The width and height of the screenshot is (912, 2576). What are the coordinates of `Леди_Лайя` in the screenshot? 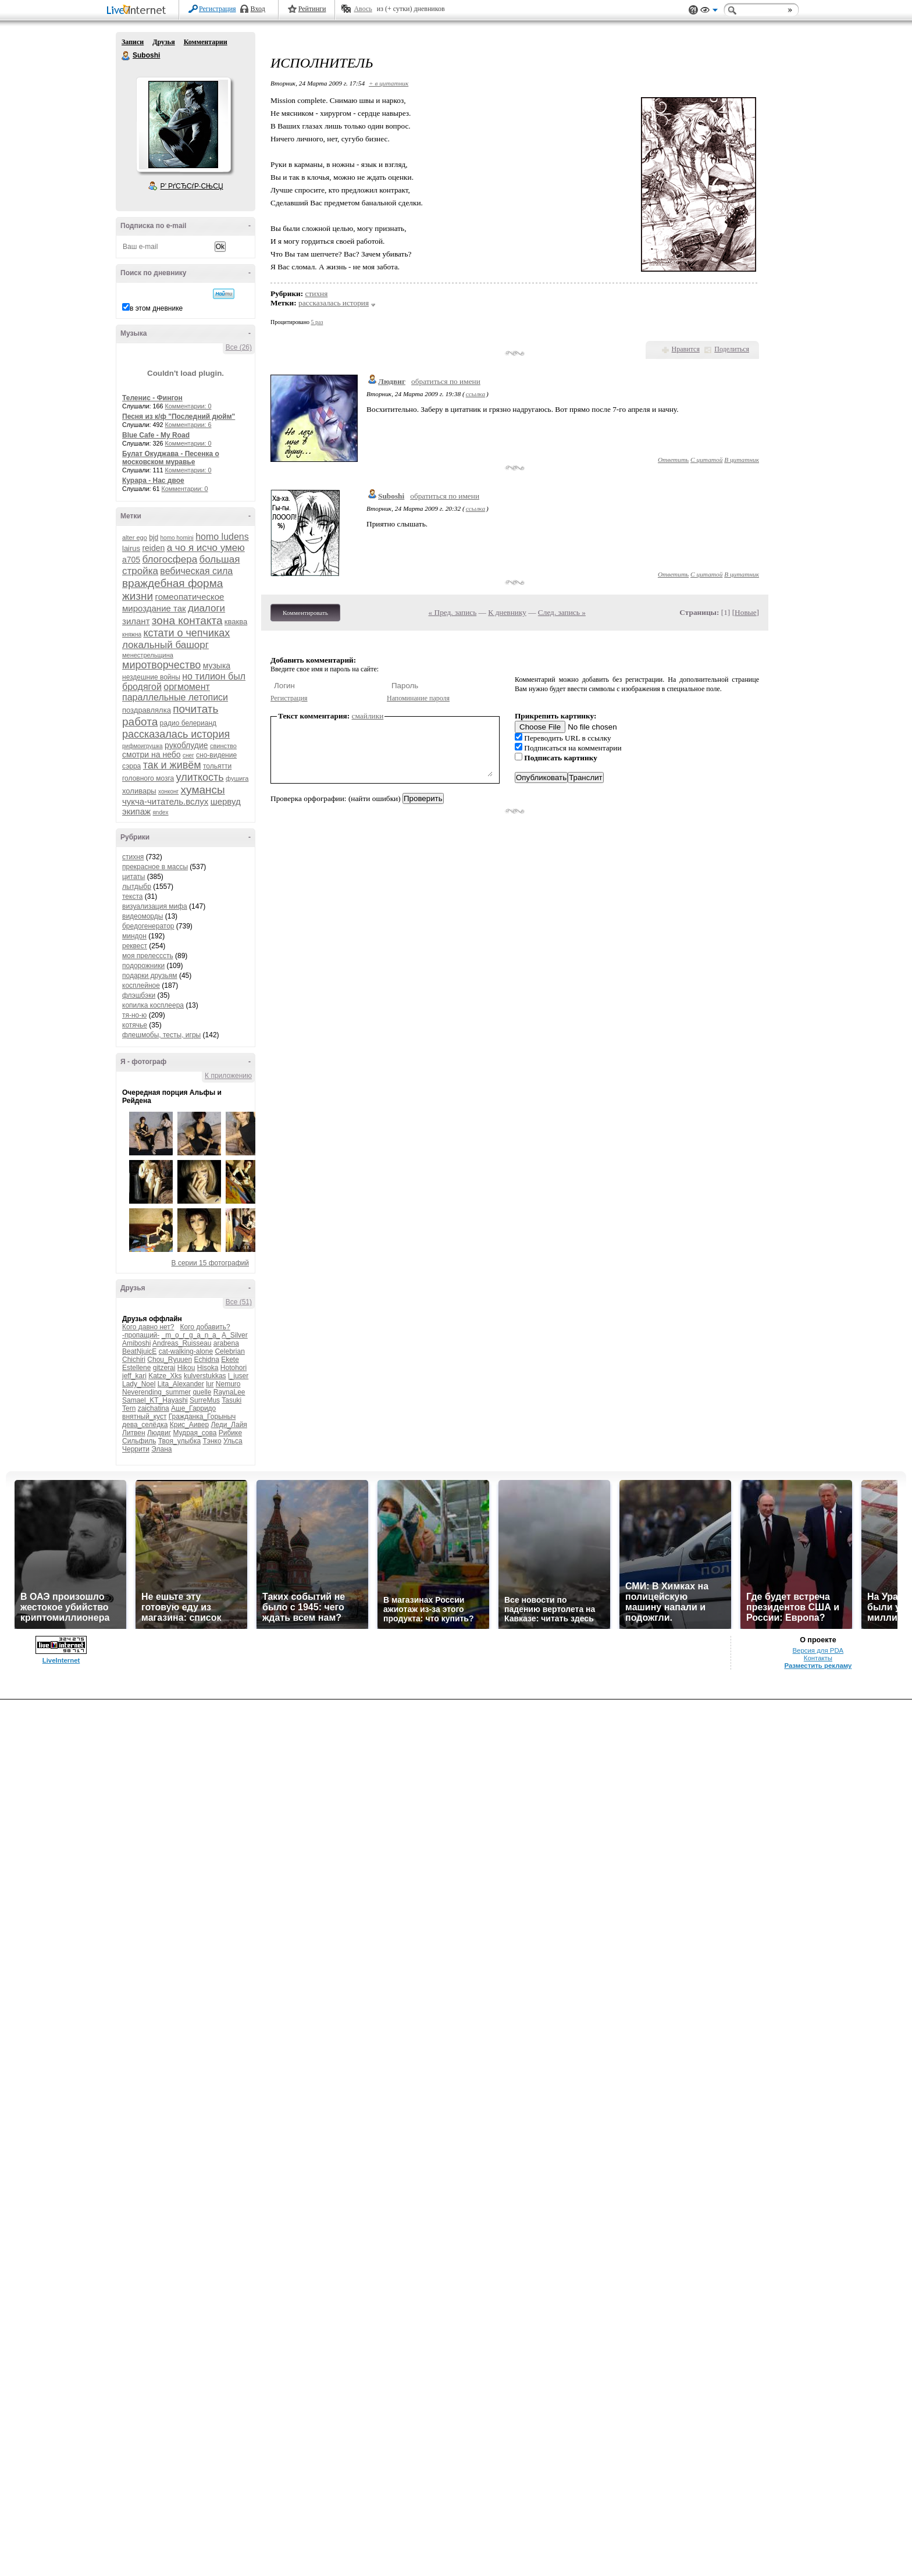 It's located at (229, 1425).